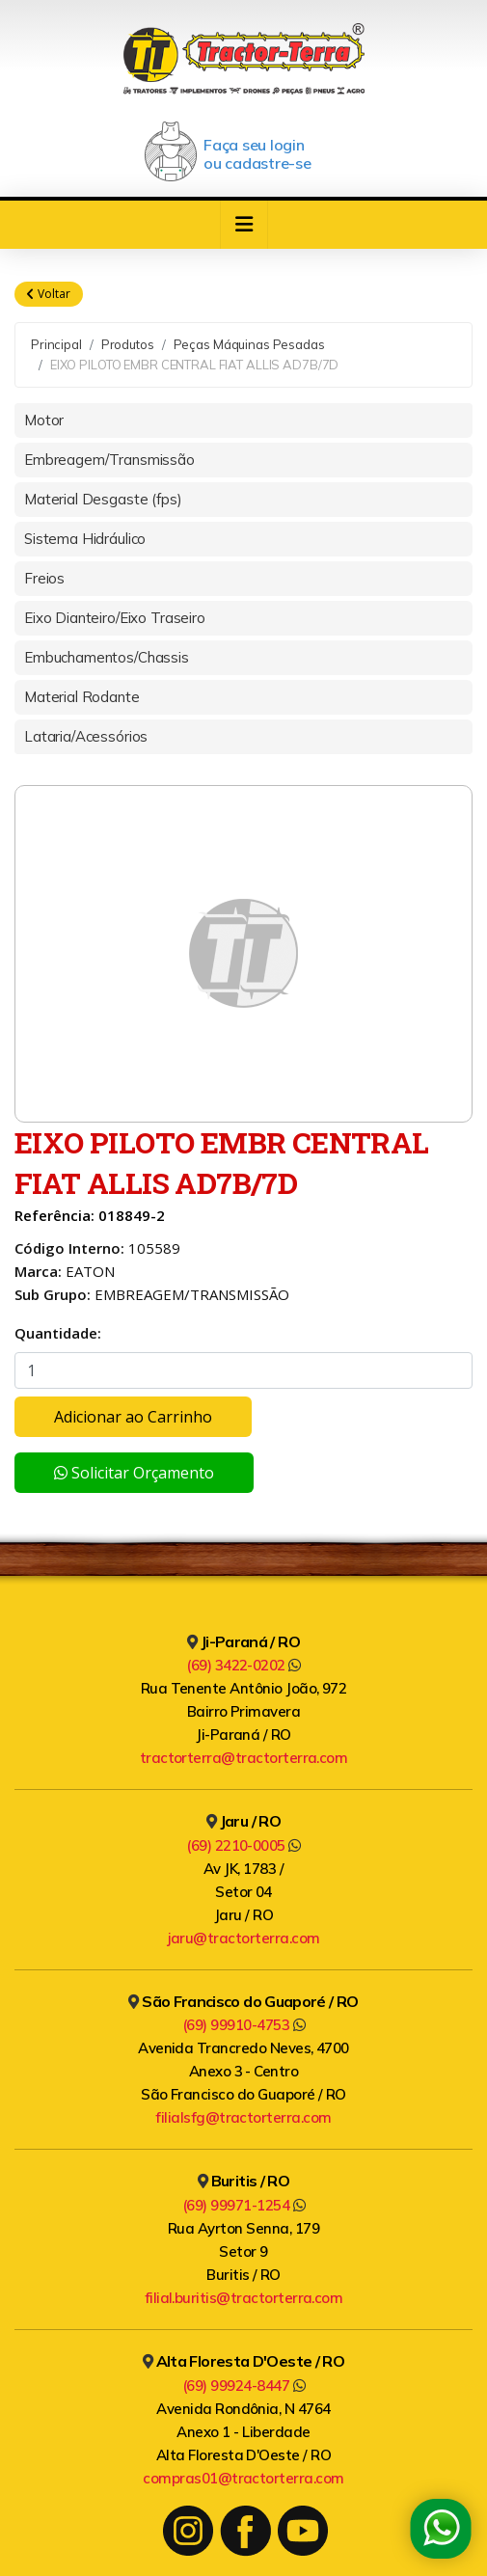 The image size is (487, 2576). I want to click on Material Desgaste (fps), so click(103, 499).